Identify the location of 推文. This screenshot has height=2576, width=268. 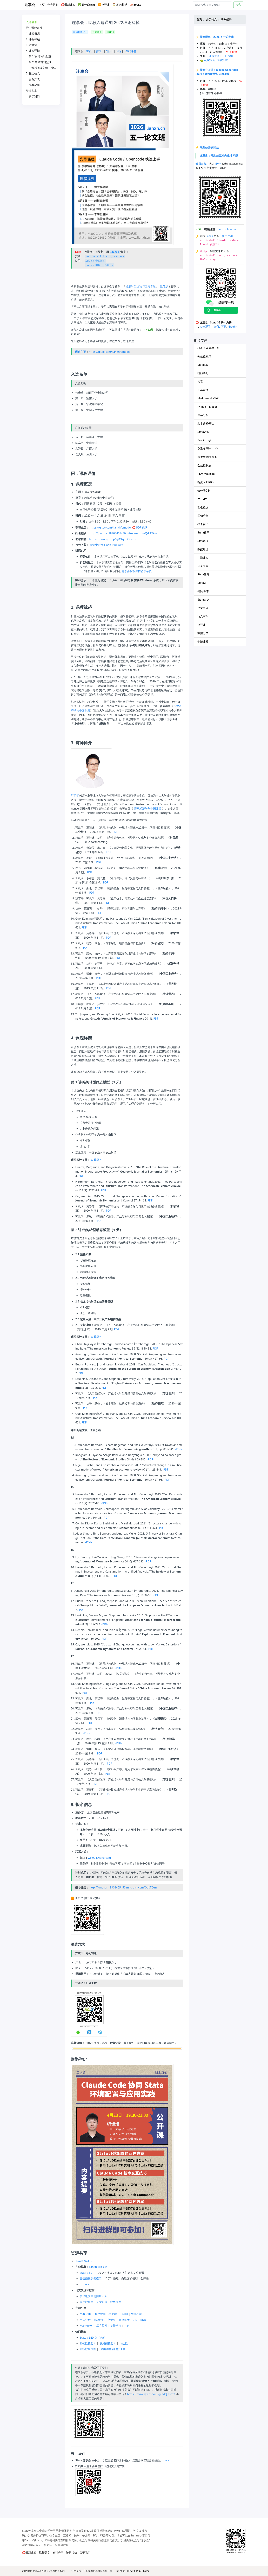
(99, 51).